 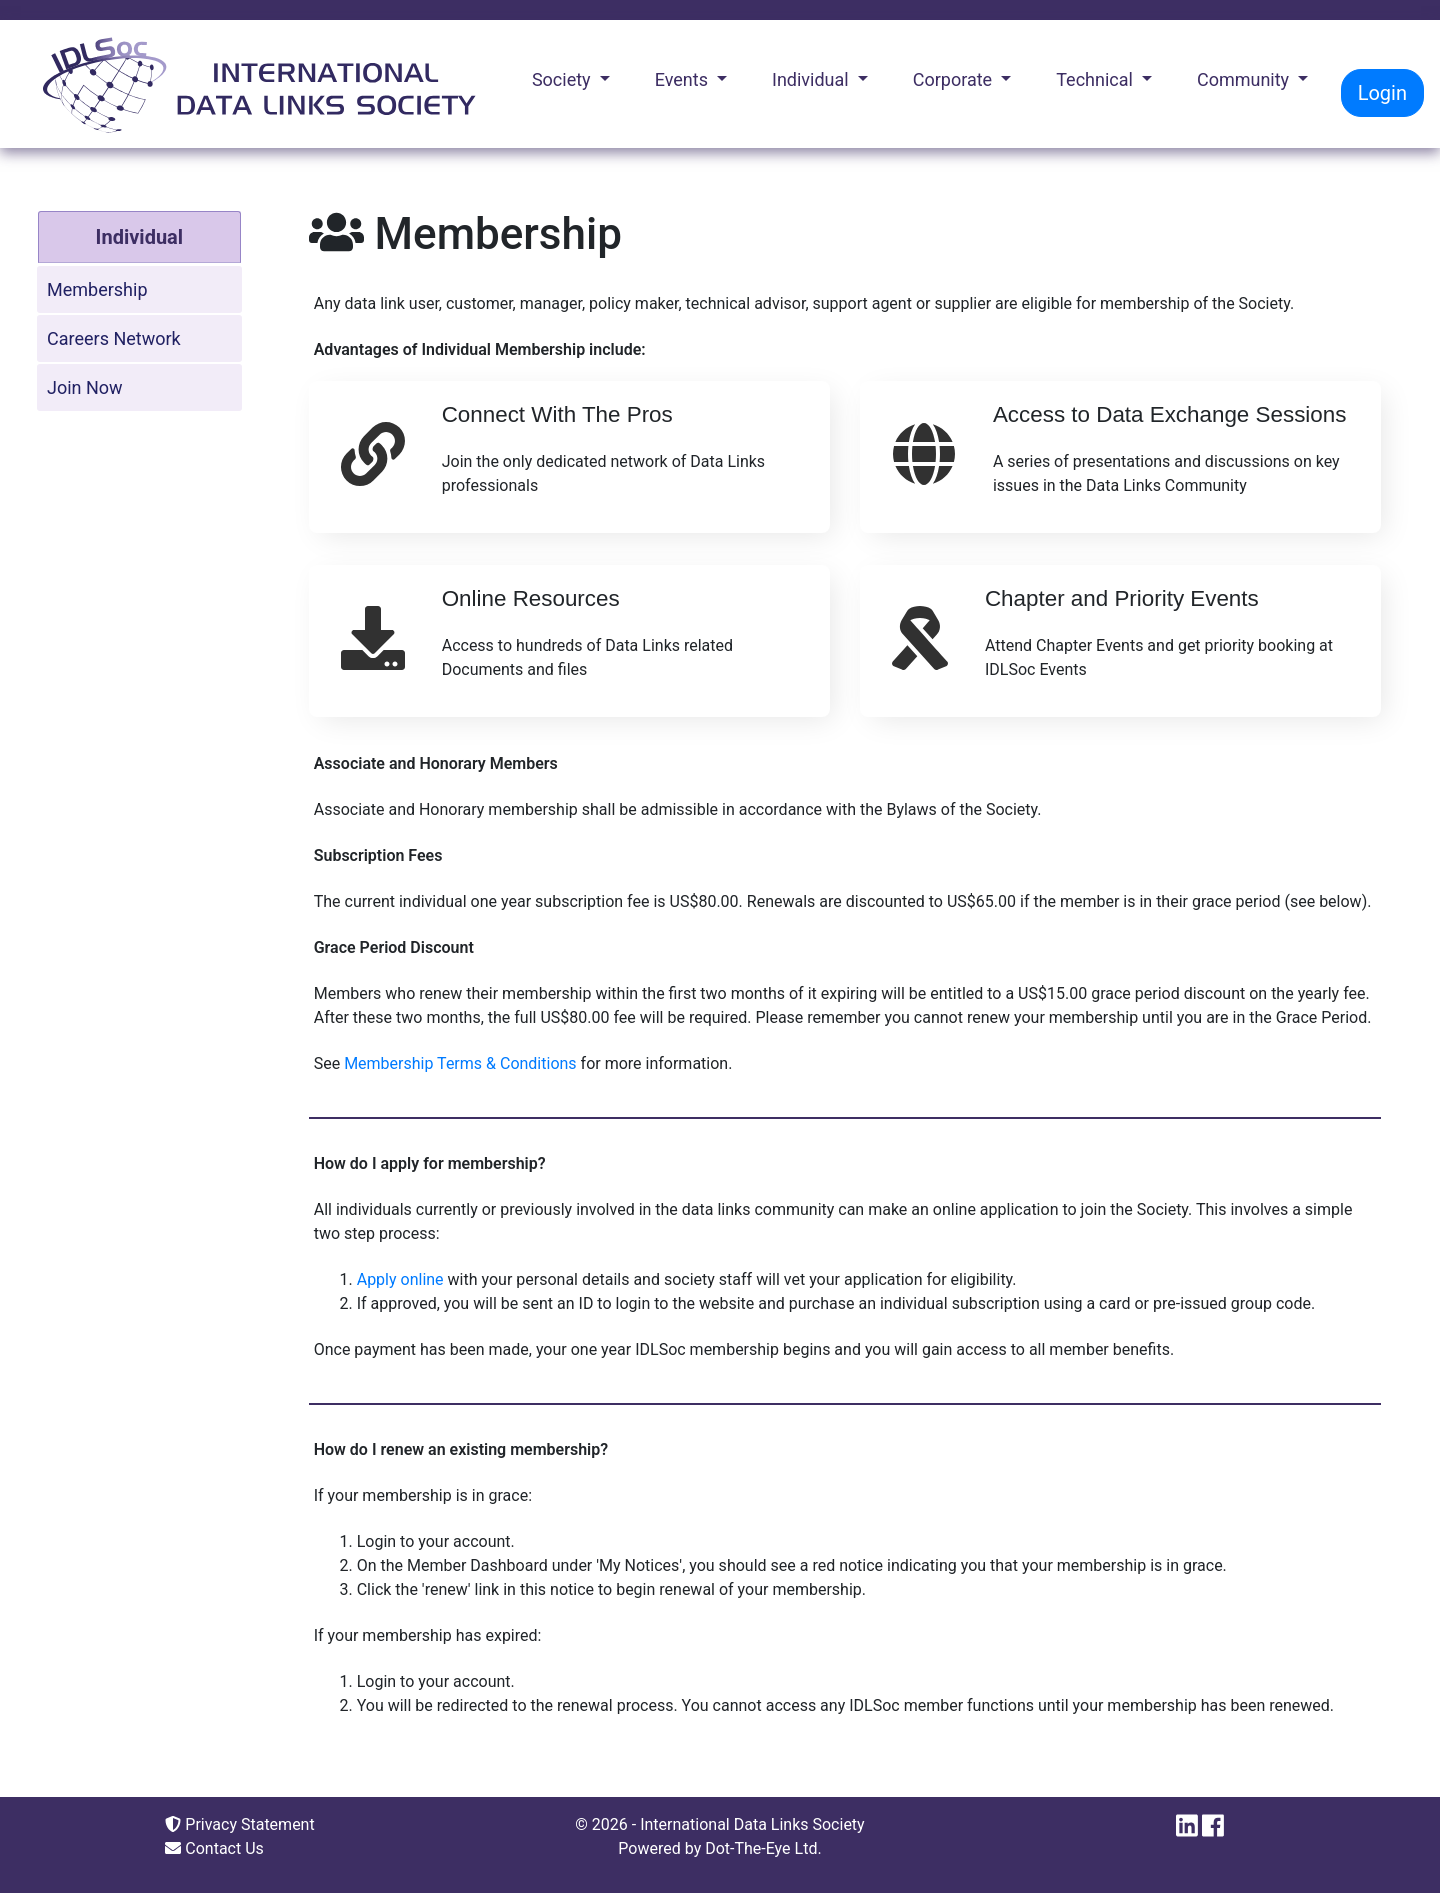 What do you see at coordinates (563, 79) in the screenshot?
I see `Society [button]` at bounding box center [563, 79].